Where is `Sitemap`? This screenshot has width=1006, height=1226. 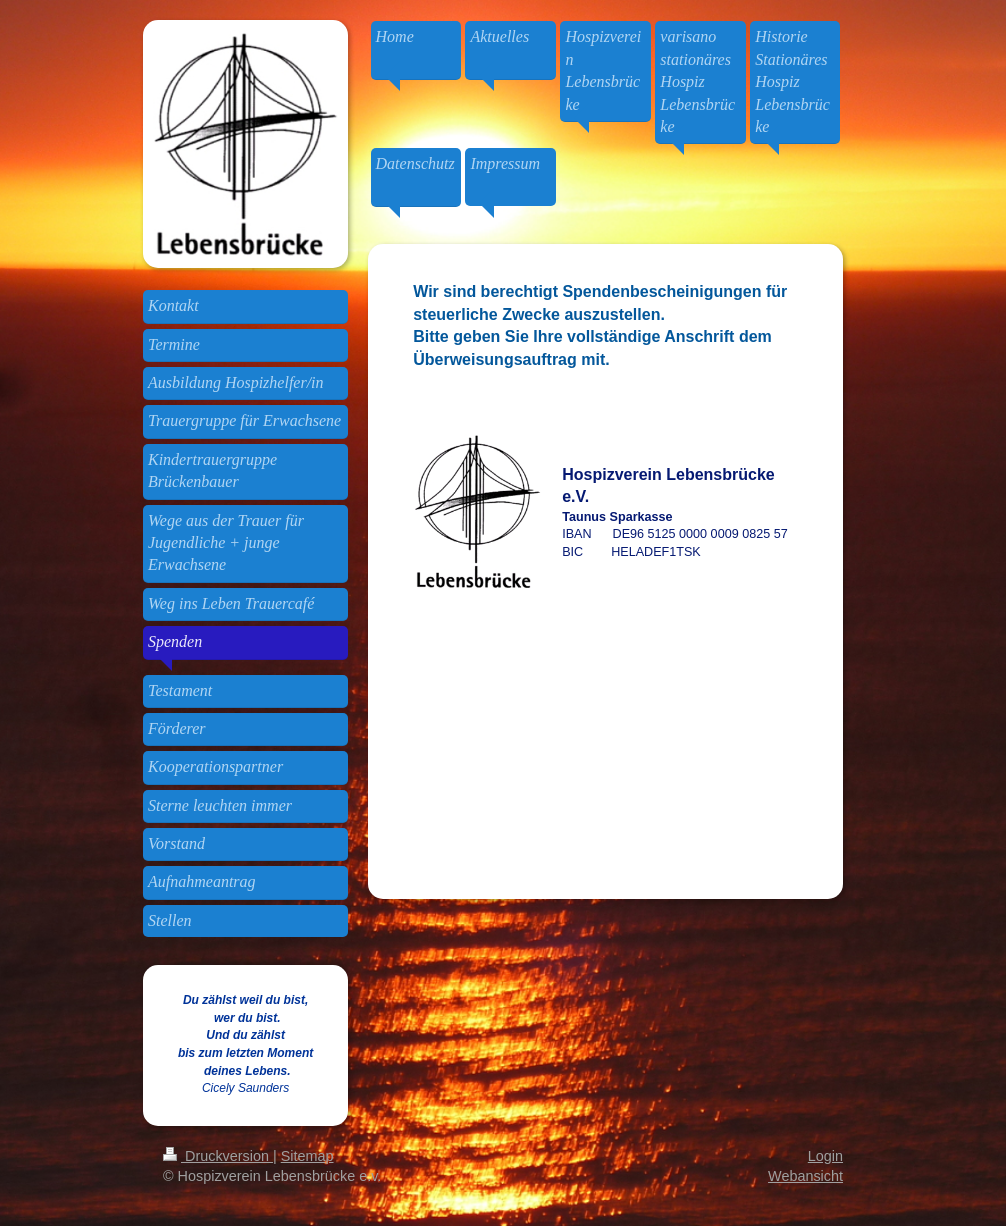 Sitemap is located at coordinates (307, 1156).